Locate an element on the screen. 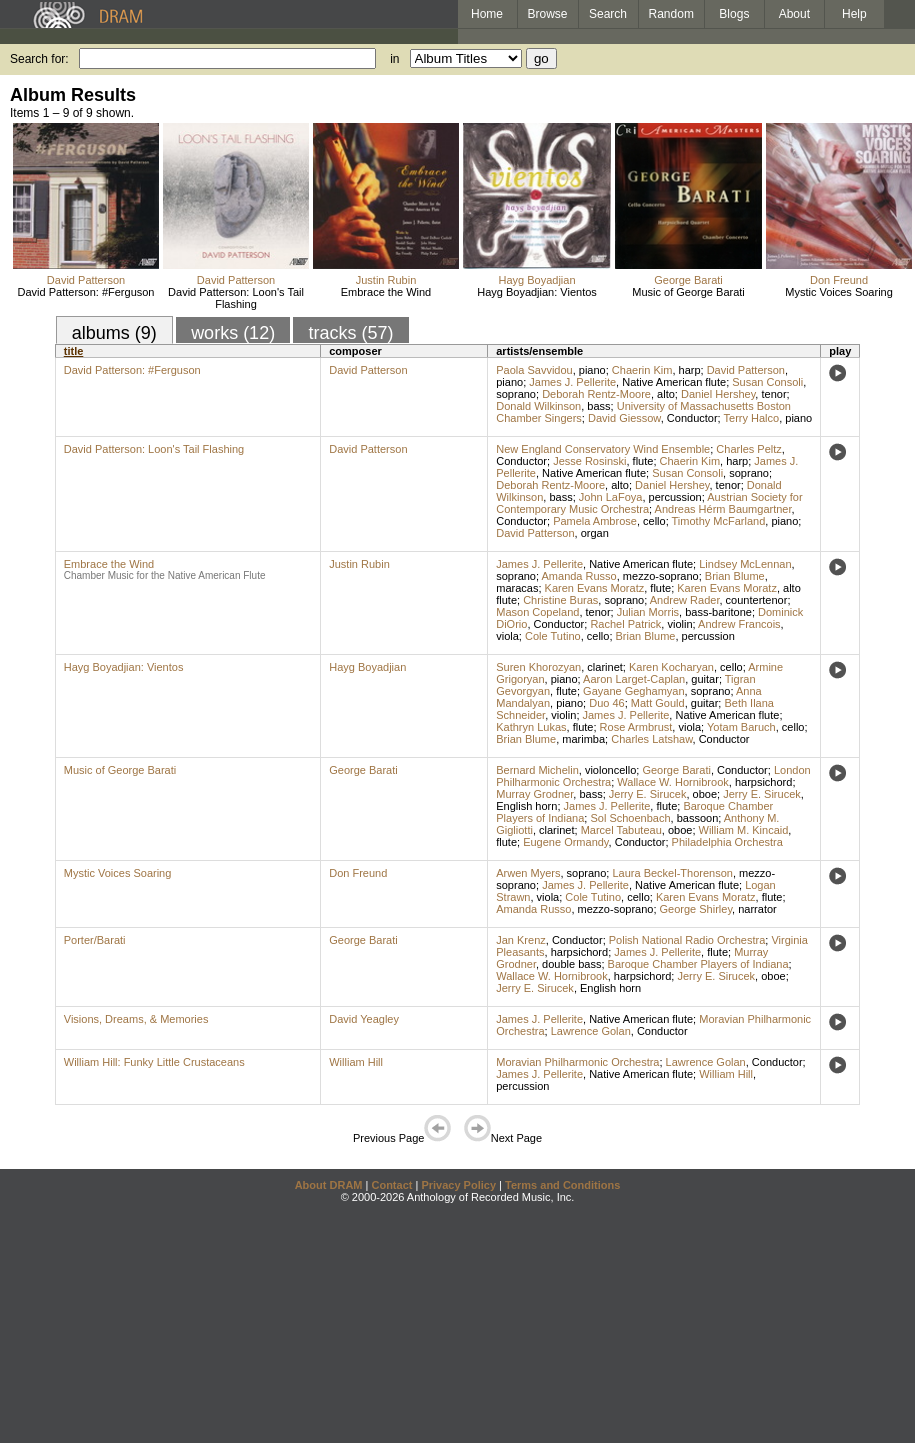 This screenshot has width=915, height=1443. Porter/Barati is located at coordinates (95, 940).